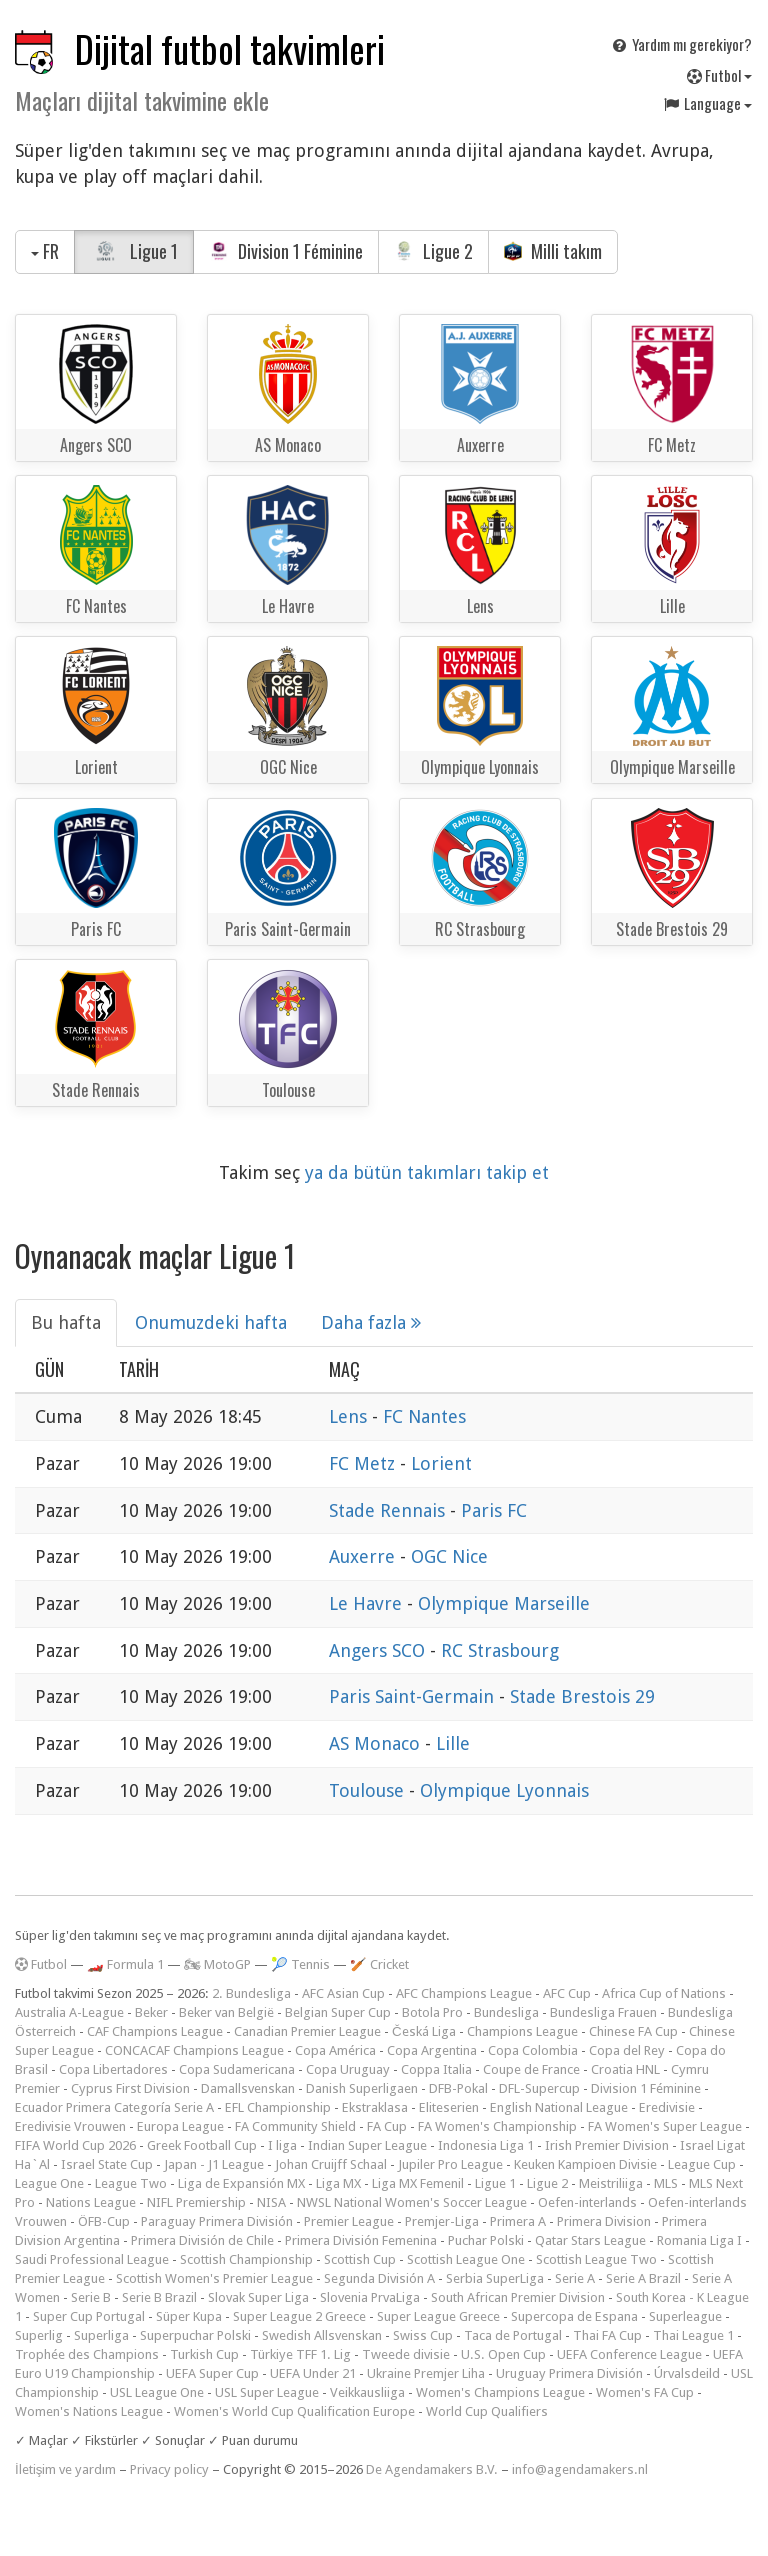 This screenshot has width=768, height=2556. Describe the element at coordinates (212, 2373) in the screenshot. I see `UEFA Super Cup` at that location.